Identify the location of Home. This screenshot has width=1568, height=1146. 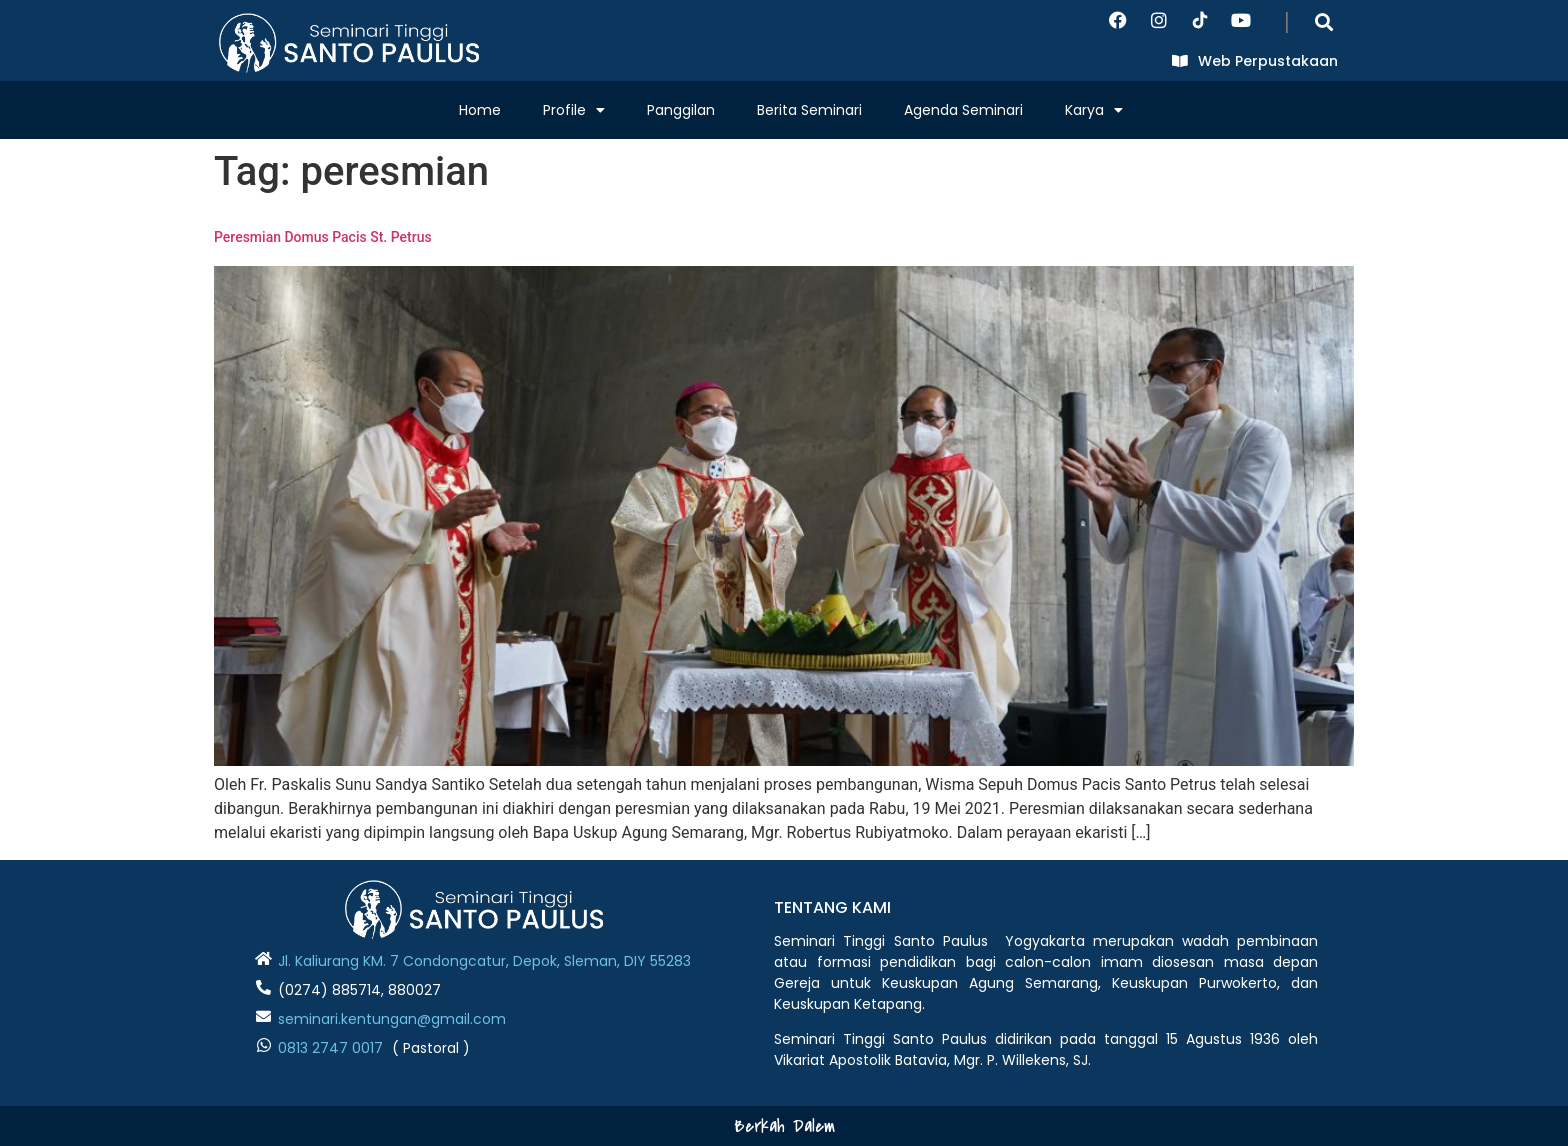
(480, 110).